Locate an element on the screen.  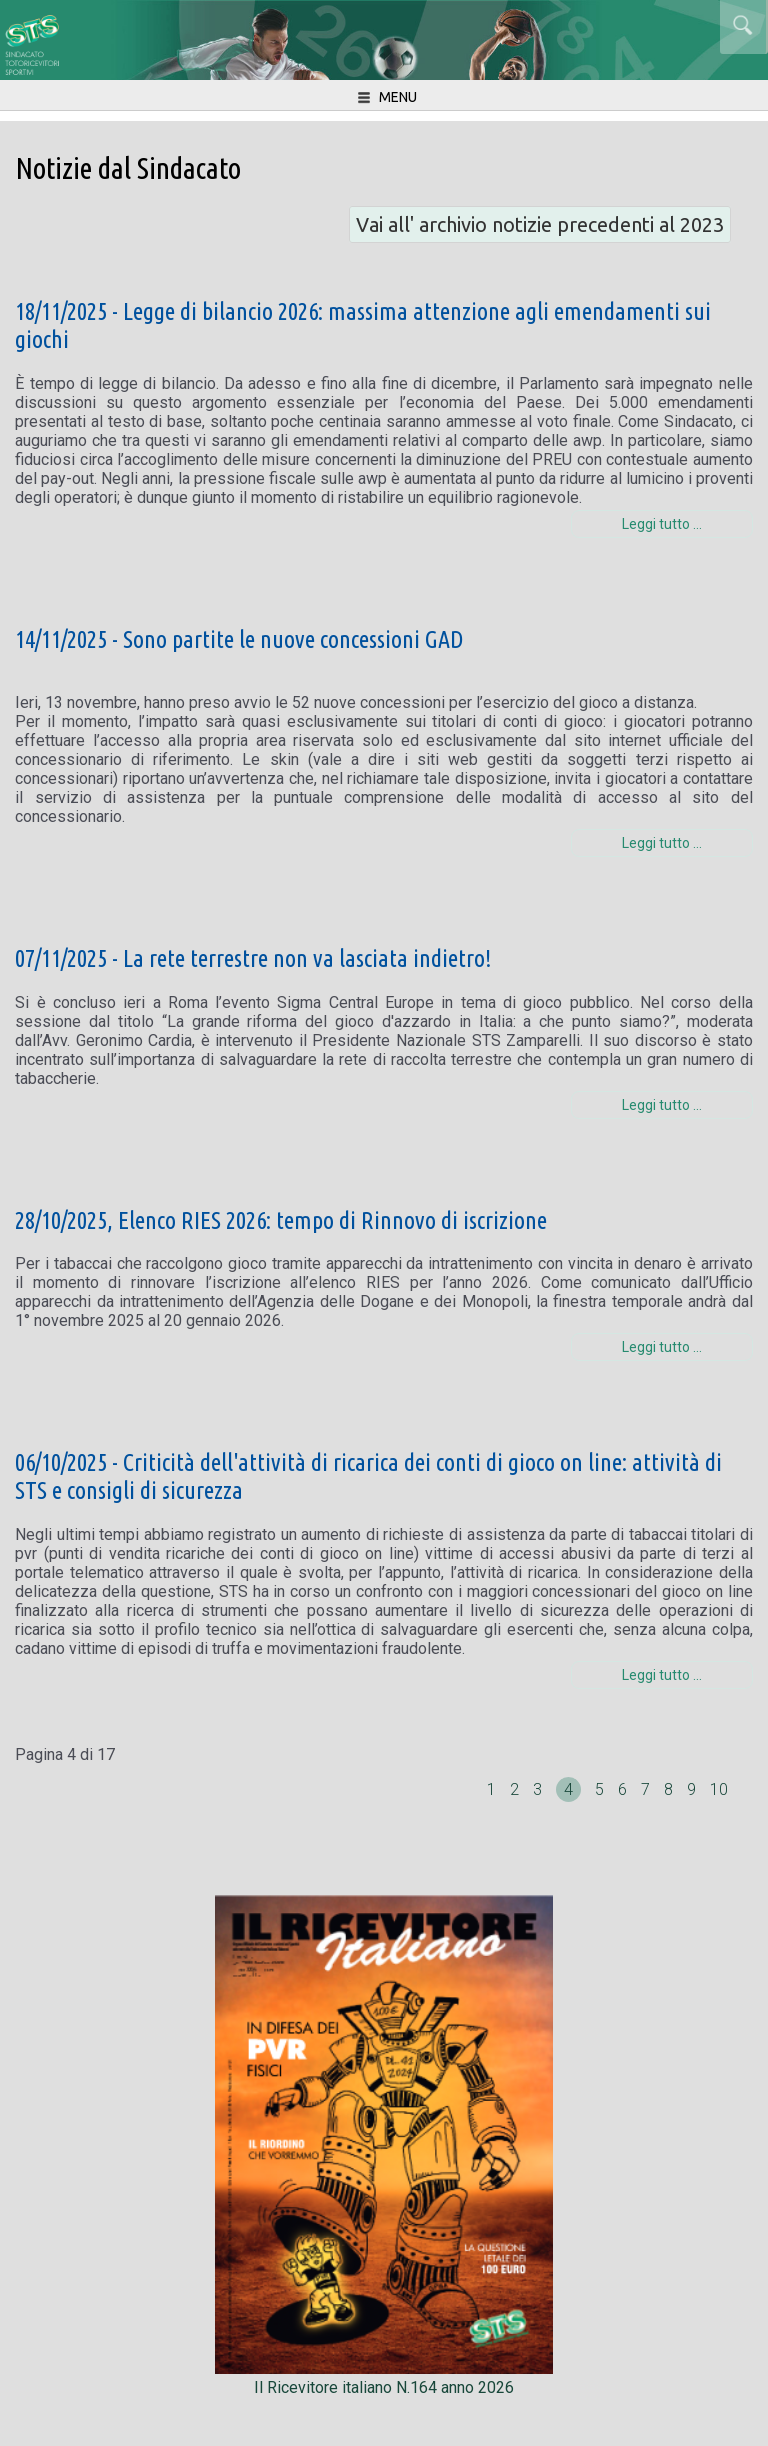
Leggi tutto … [Leggi tutto: 07/11/2025 - La rete terrestre non va lasciata indietro!] is located at coordinates (662, 1105).